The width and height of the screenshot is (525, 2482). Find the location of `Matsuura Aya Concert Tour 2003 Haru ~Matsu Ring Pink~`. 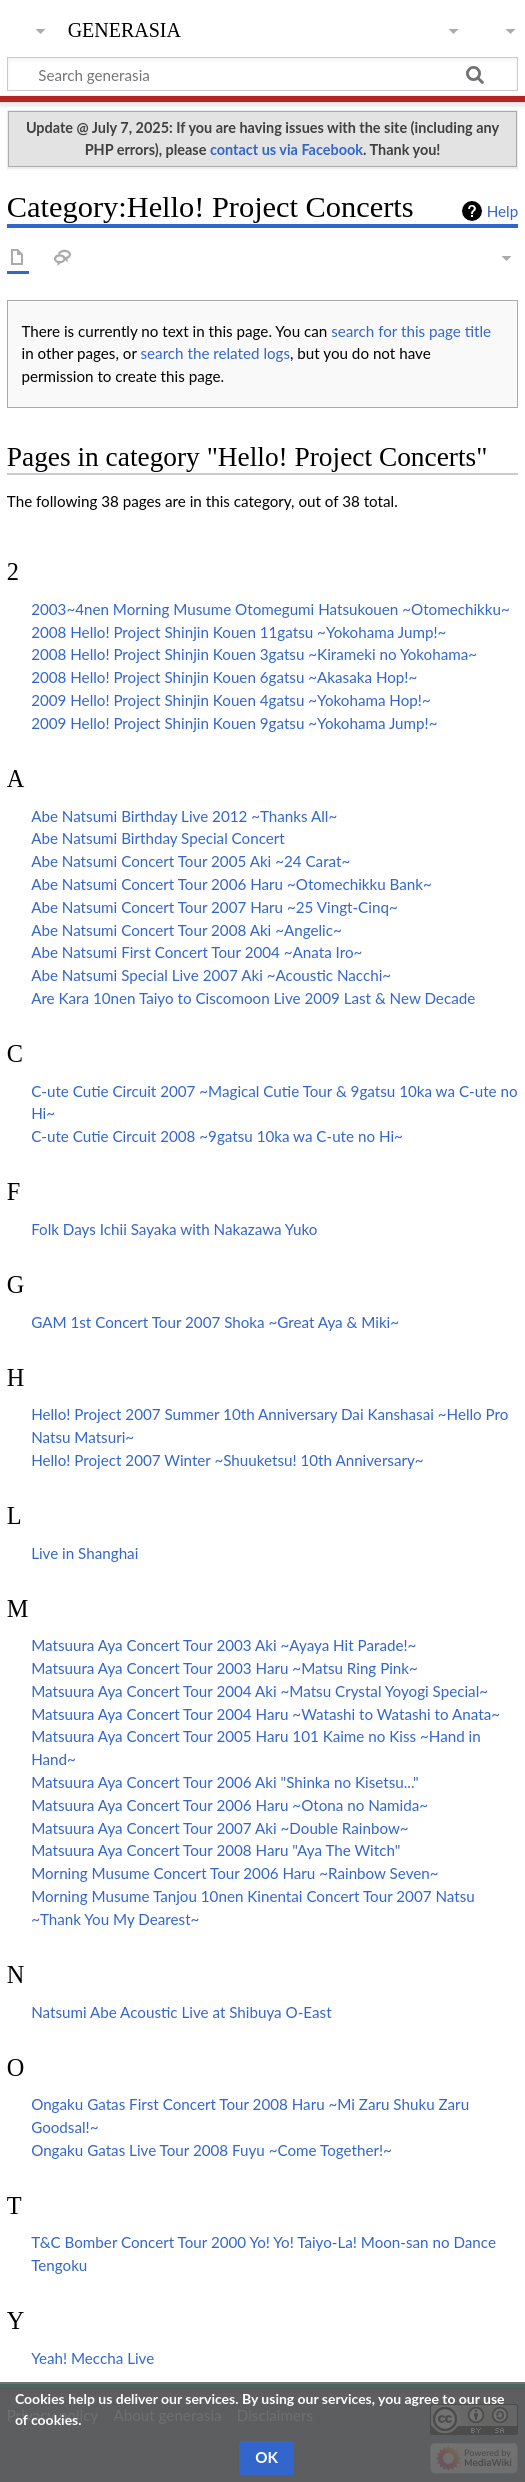

Matsuura Aya Concert Tour 2003 Haru ~Matsu Ring Pink~ is located at coordinates (224, 1668).